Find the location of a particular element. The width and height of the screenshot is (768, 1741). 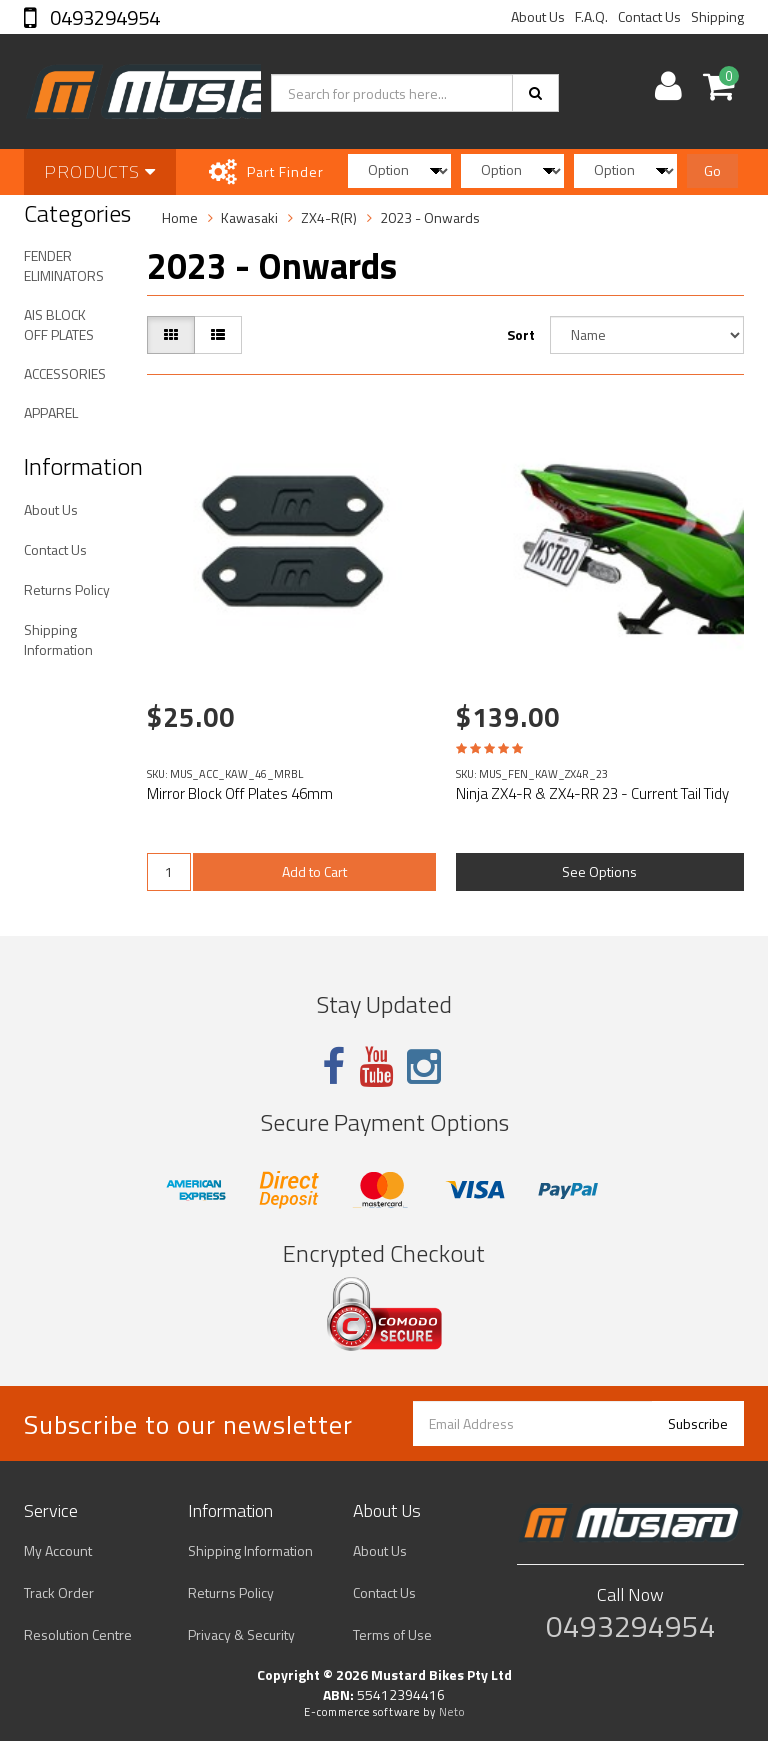

FENDER ELIMINATORS is located at coordinates (64, 265).